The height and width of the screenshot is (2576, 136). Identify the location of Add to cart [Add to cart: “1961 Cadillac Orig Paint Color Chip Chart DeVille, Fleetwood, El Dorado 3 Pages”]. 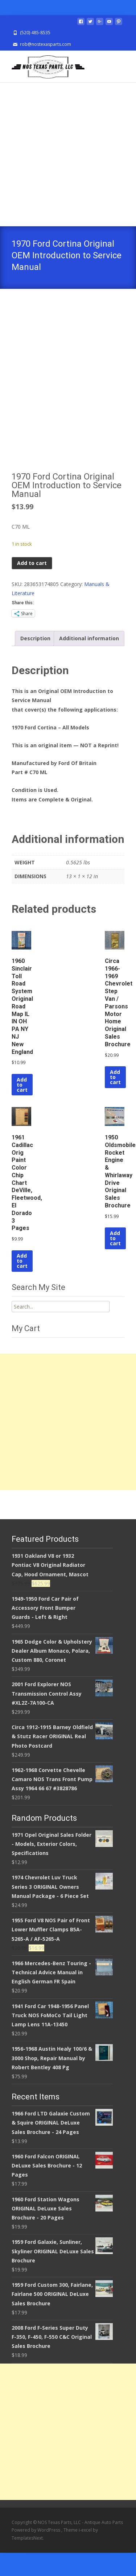
(22, 1284).